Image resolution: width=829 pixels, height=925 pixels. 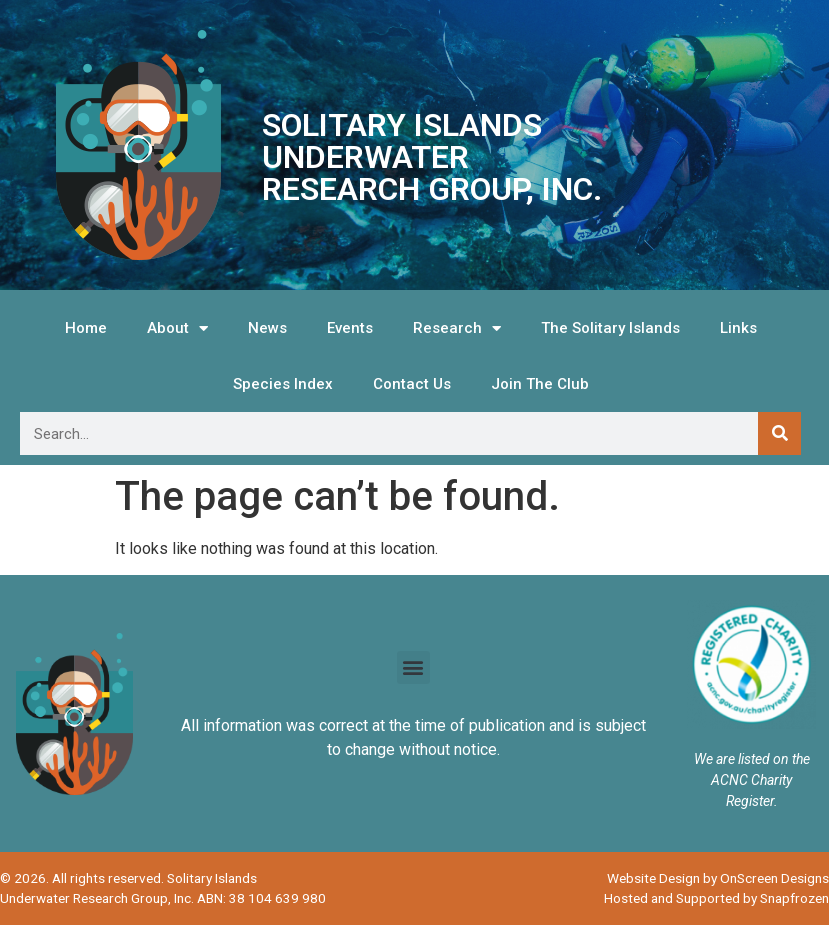 I want to click on Links, so click(x=738, y=328).